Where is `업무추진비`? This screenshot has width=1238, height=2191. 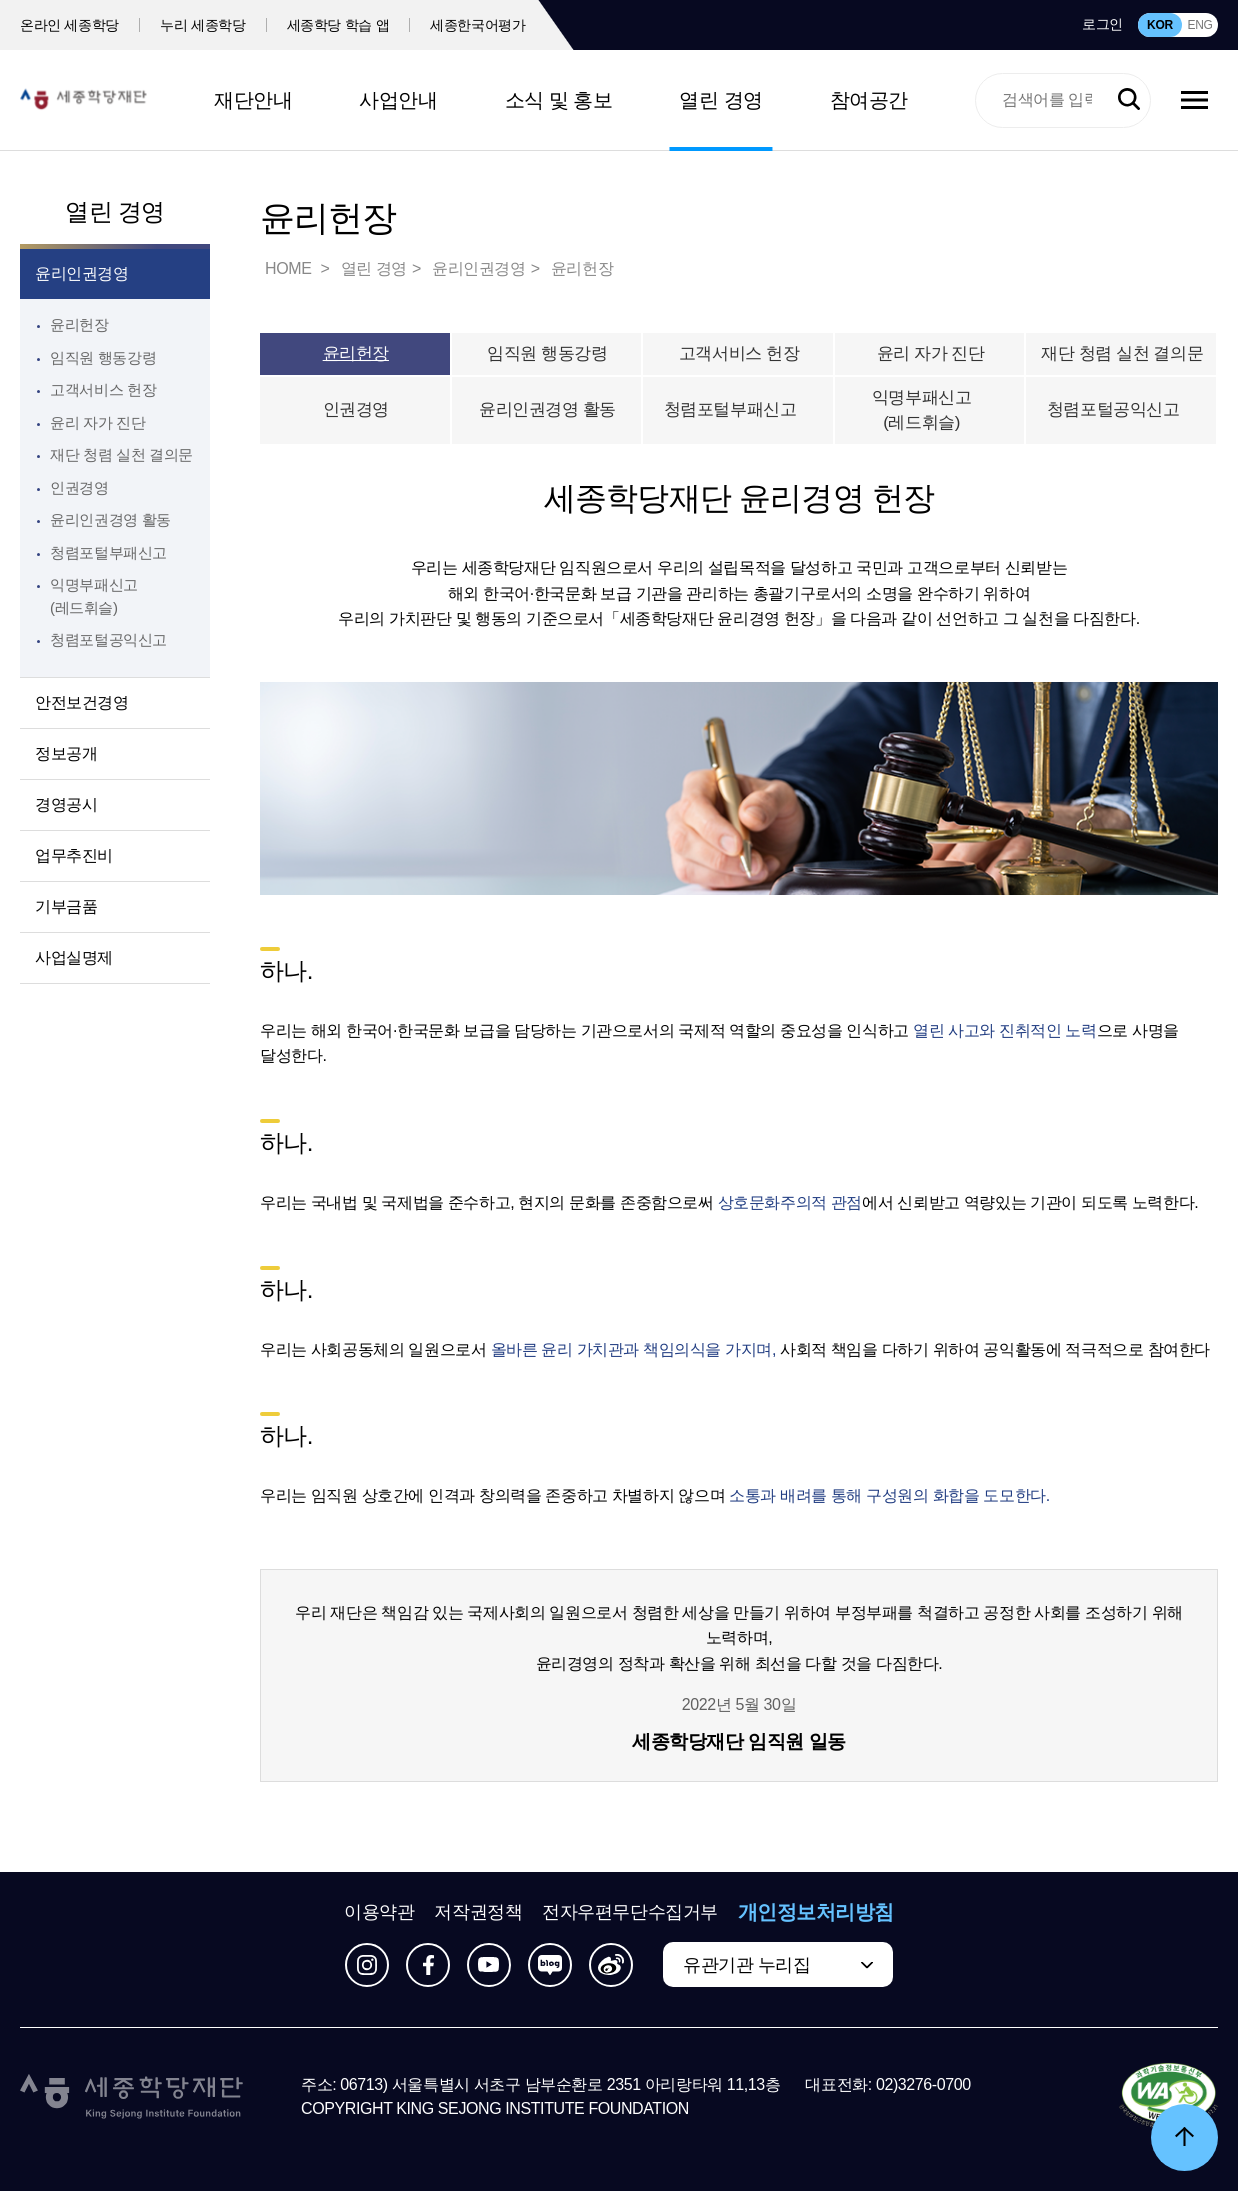
업무추진비 is located at coordinates (74, 855).